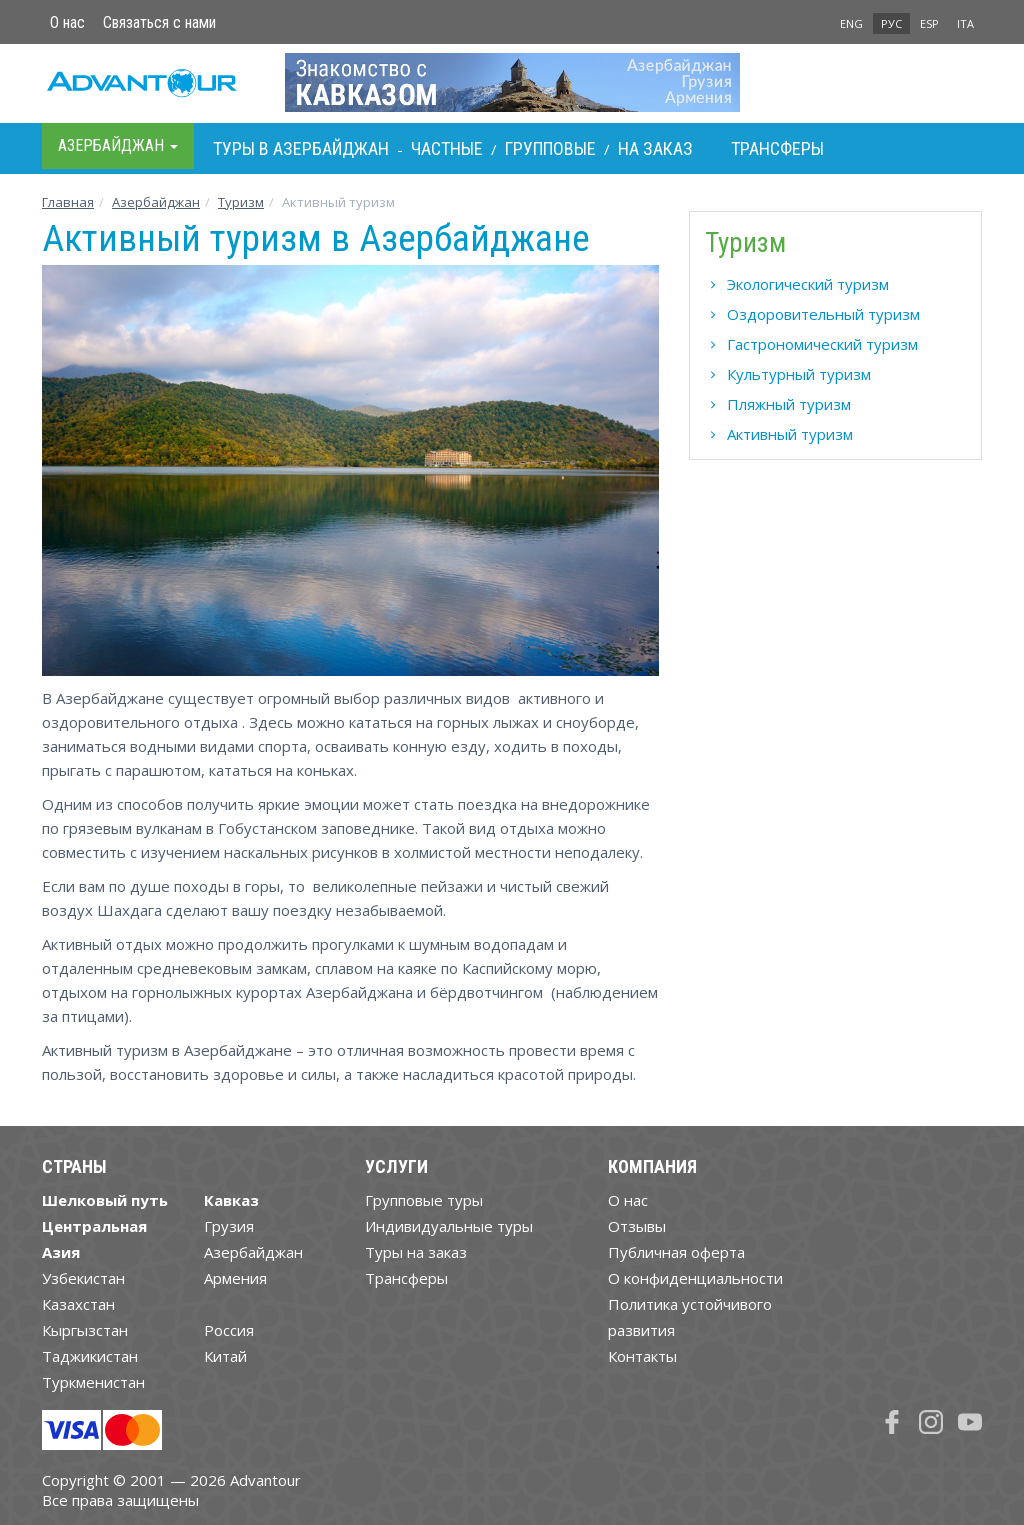  What do you see at coordinates (93, 1382) in the screenshot?
I see `Туркменистан` at bounding box center [93, 1382].